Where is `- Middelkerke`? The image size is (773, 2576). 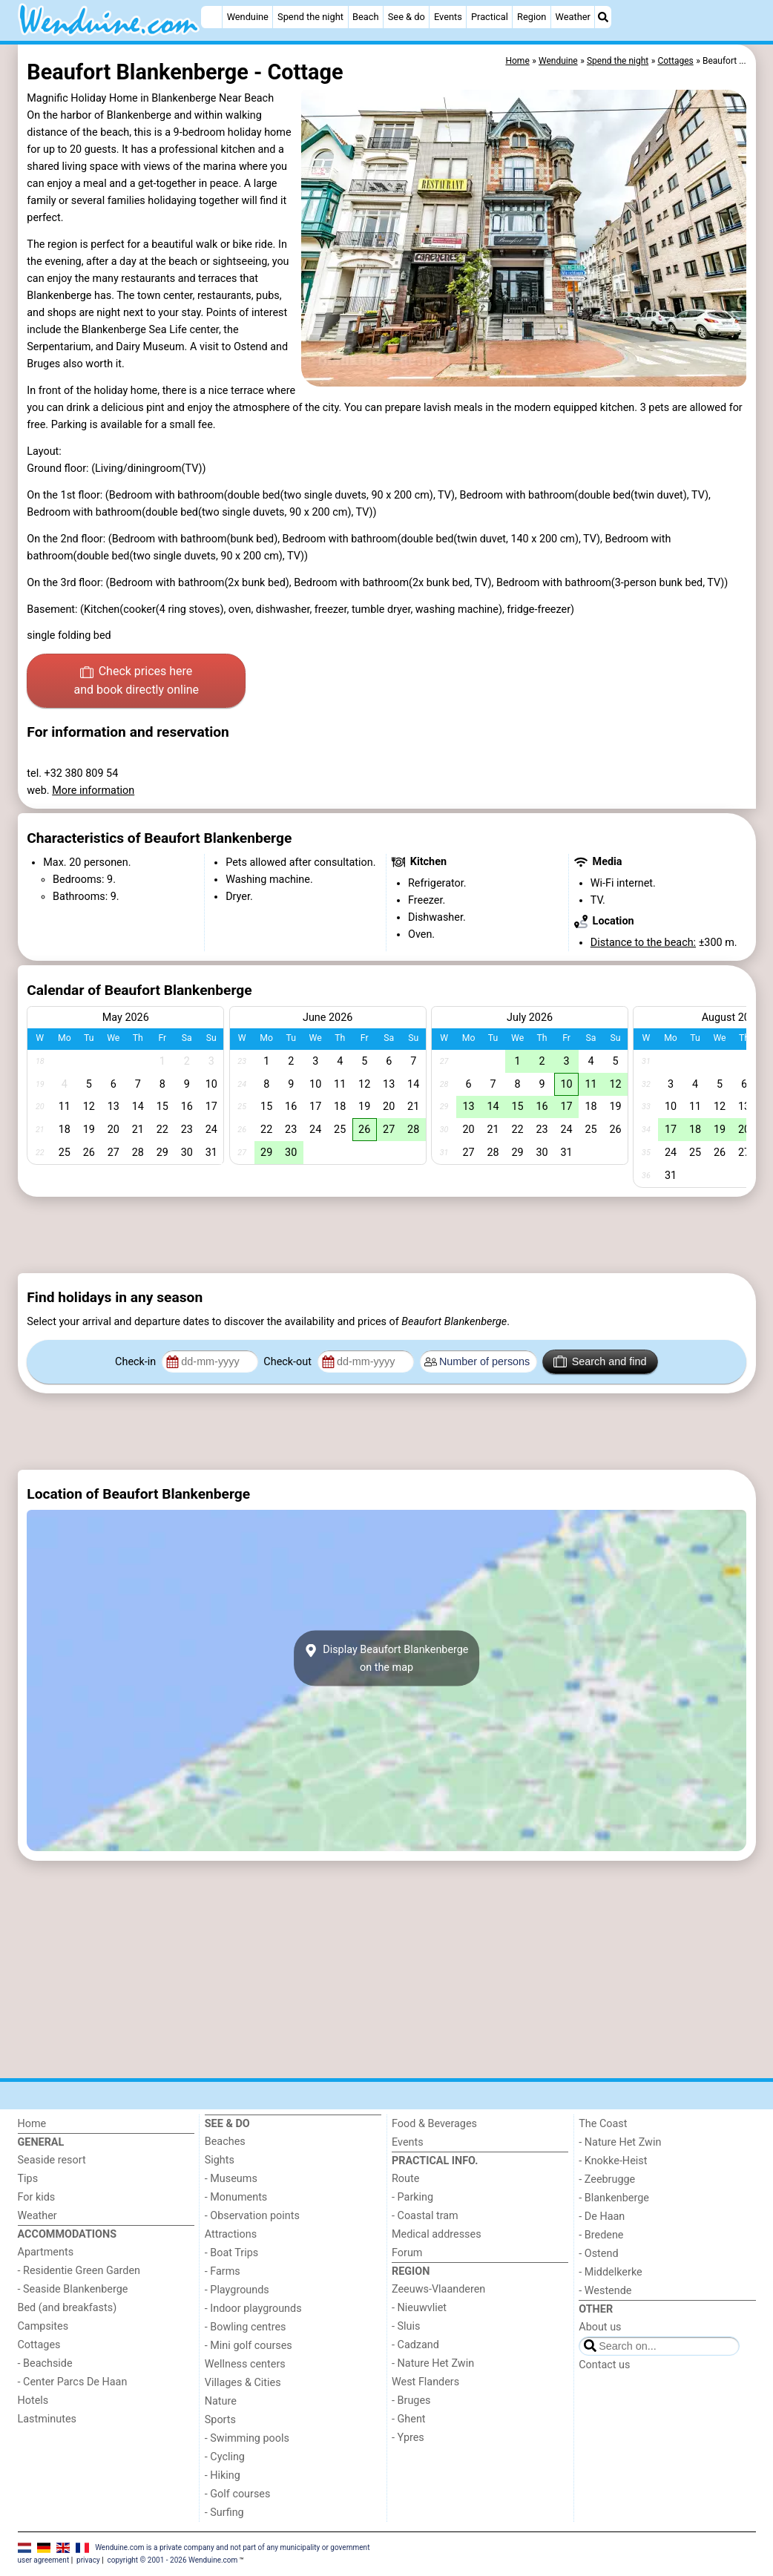
- Middelkerke is located at coordinates (610, 2272).